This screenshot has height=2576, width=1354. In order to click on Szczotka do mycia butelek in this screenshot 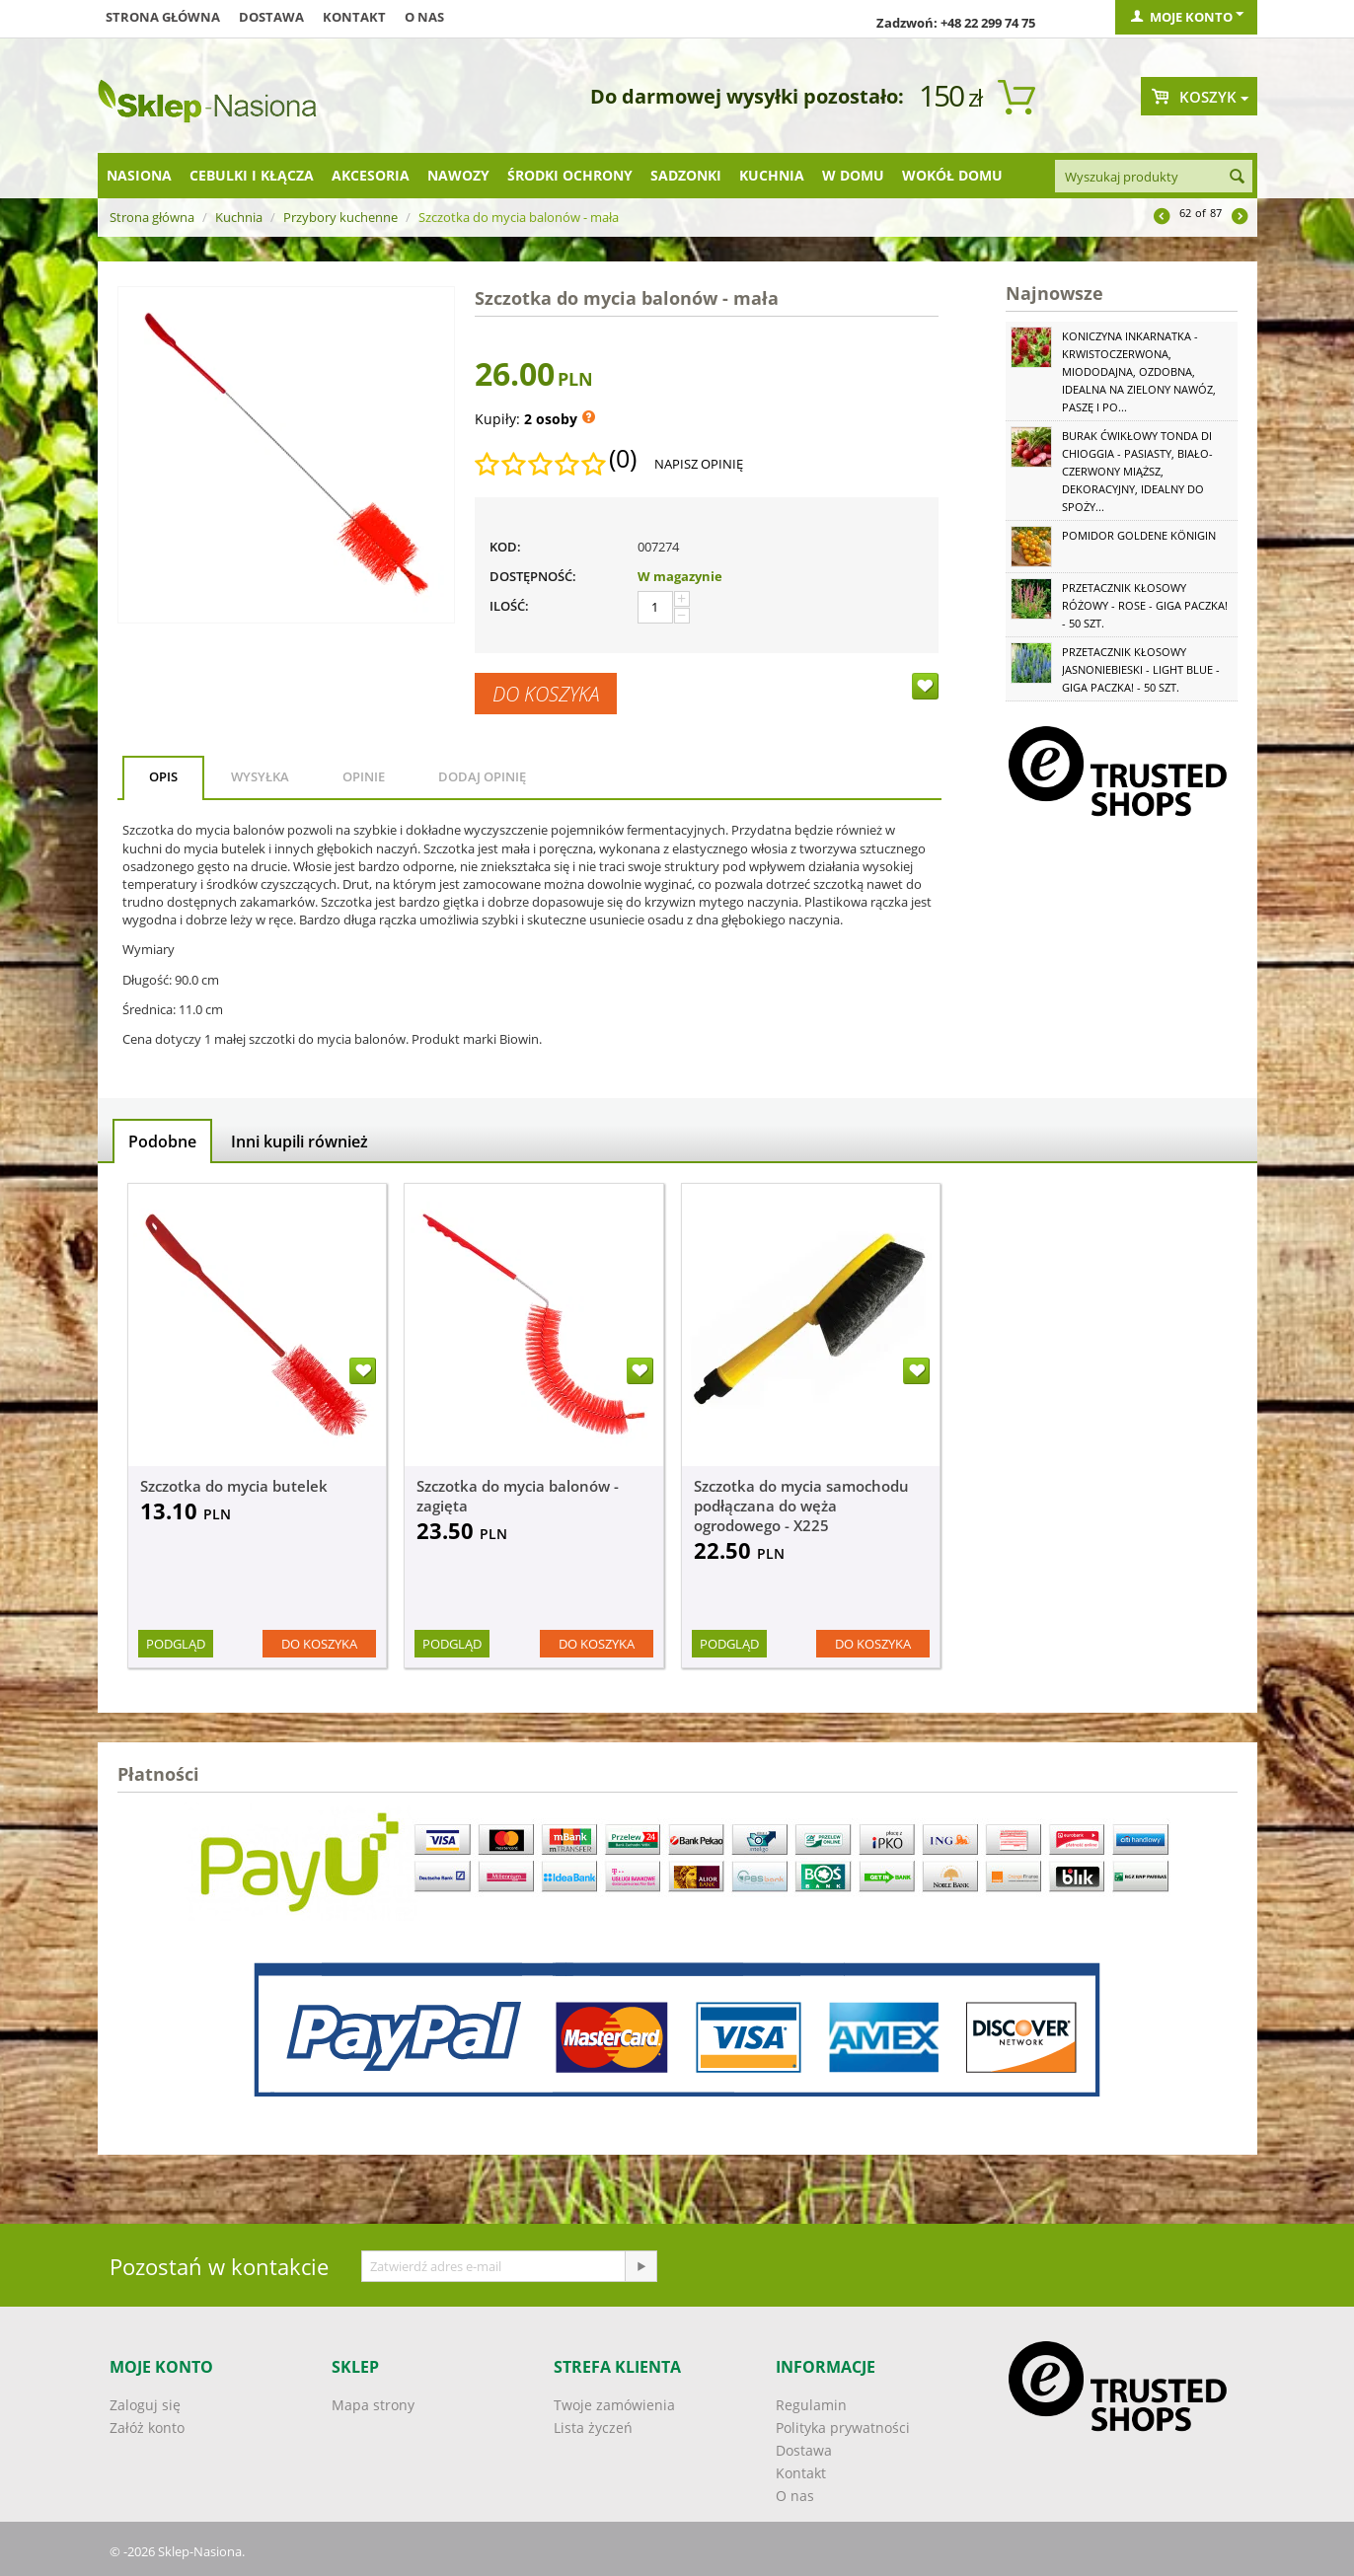, I will do `click(234, 1486)`.